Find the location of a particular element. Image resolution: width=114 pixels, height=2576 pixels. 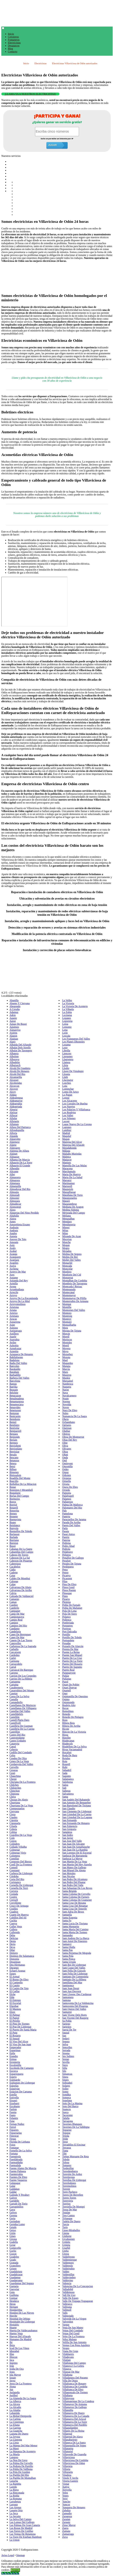

Sesena is located at coordinates (65, 2053).